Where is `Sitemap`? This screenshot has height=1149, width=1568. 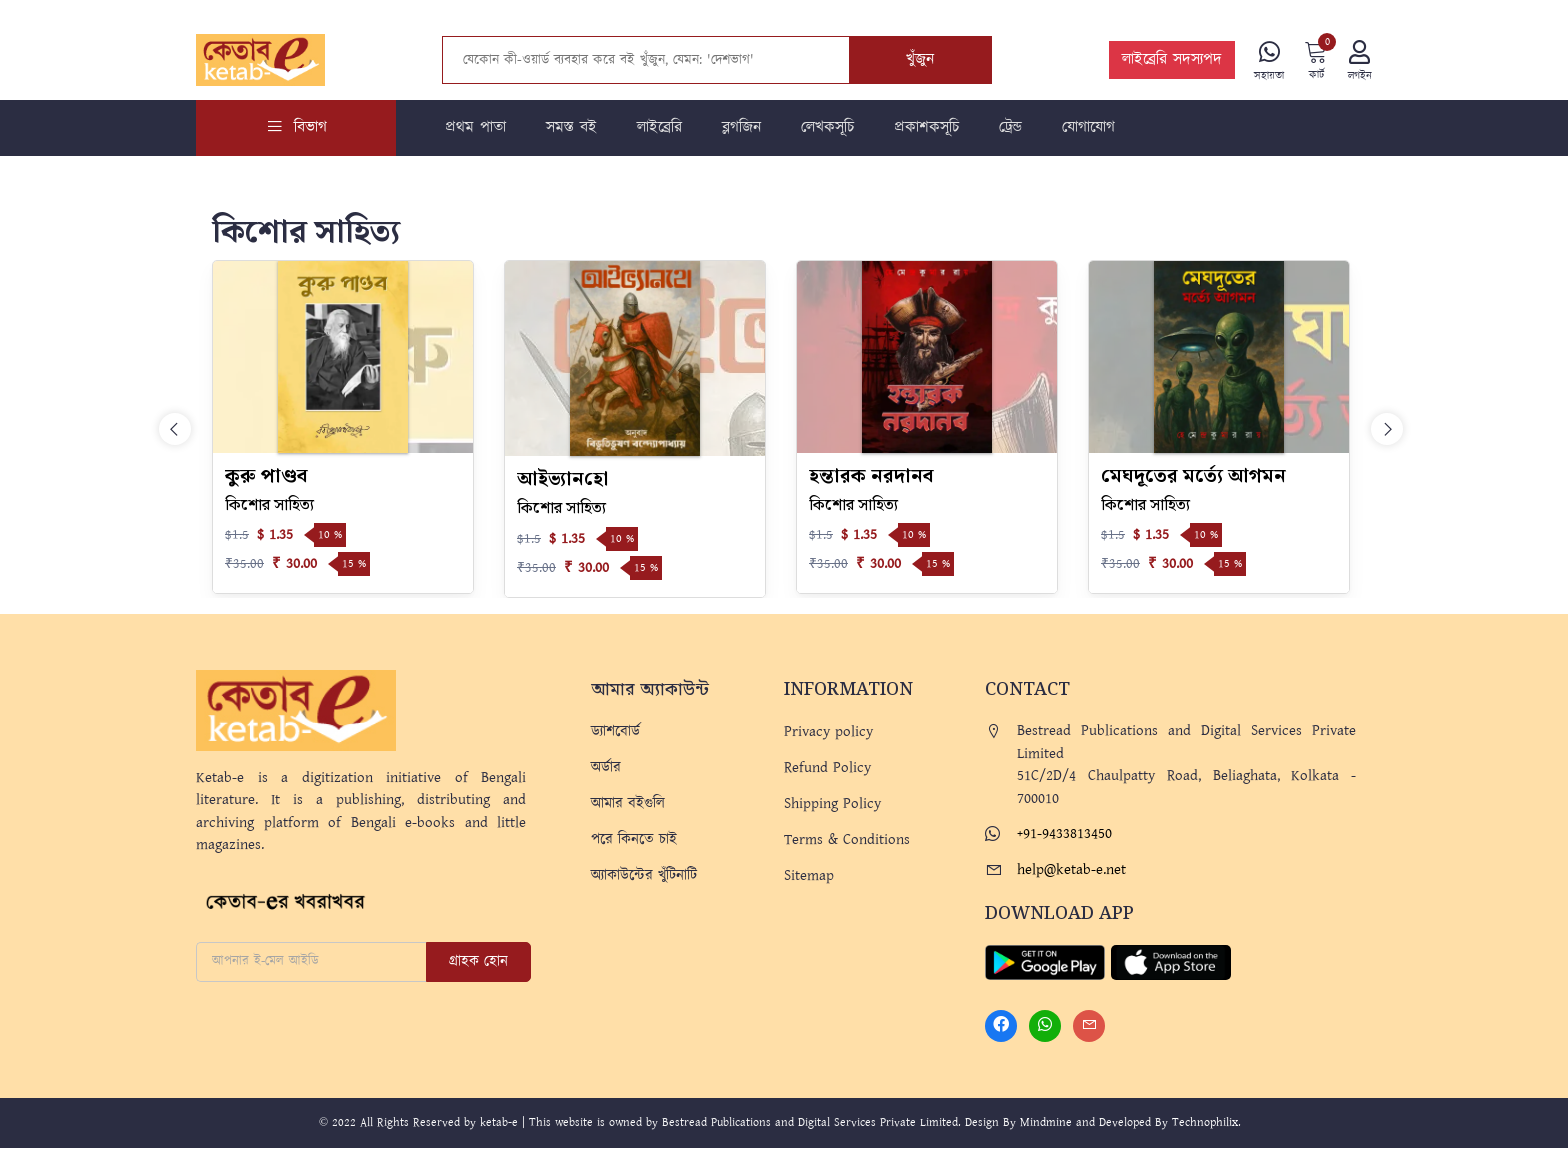 Sitemap is located at coordinates (809, 876).